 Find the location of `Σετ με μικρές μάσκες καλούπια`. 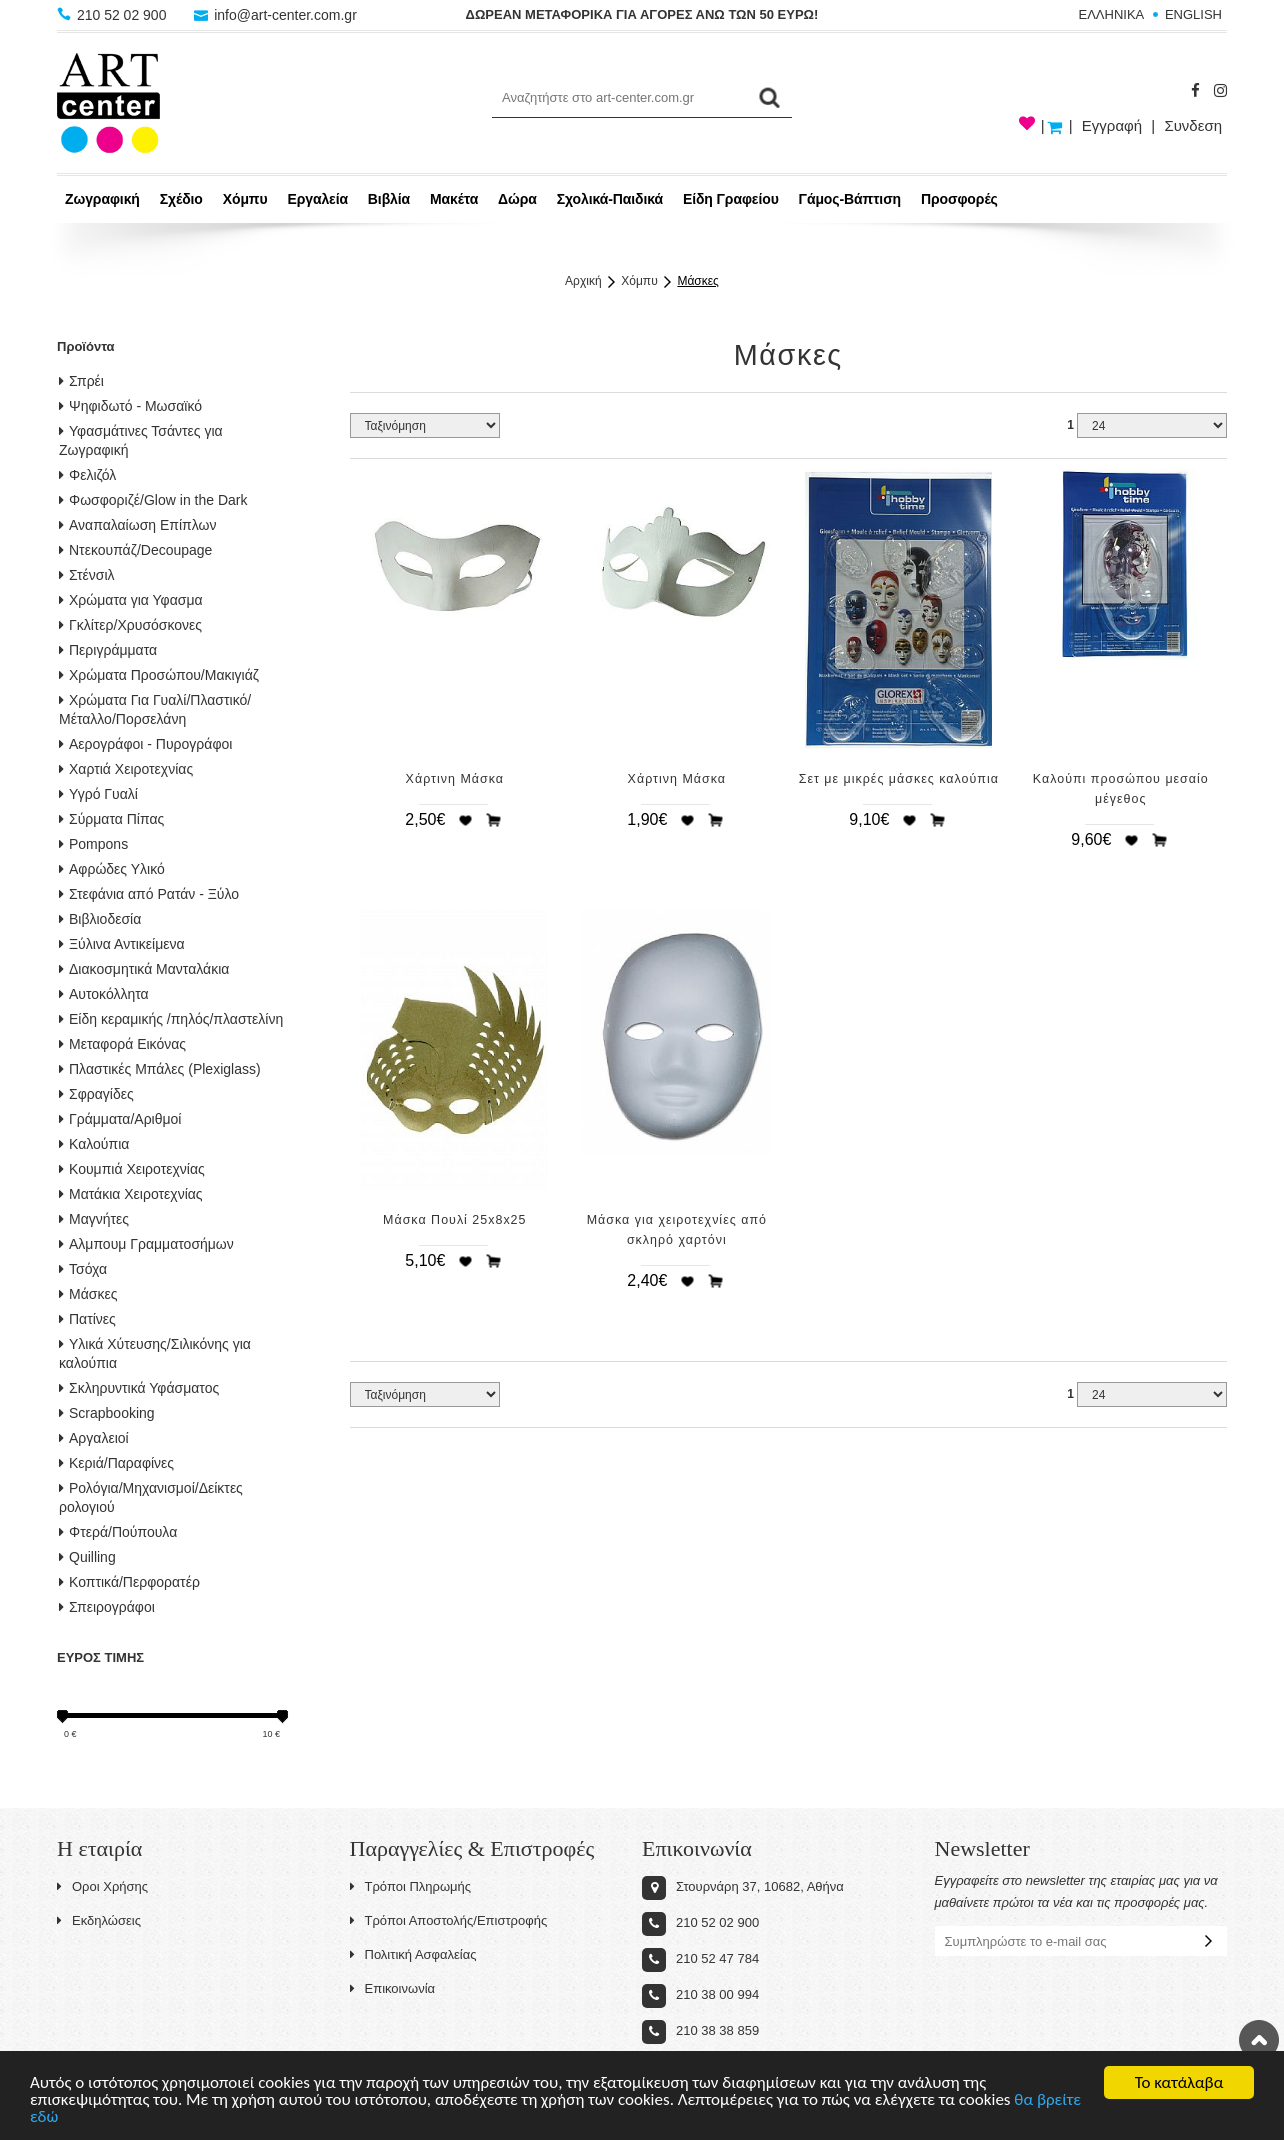

Σετ με μικρές μάσκες καλούπια is located at coordinates (899, 779).